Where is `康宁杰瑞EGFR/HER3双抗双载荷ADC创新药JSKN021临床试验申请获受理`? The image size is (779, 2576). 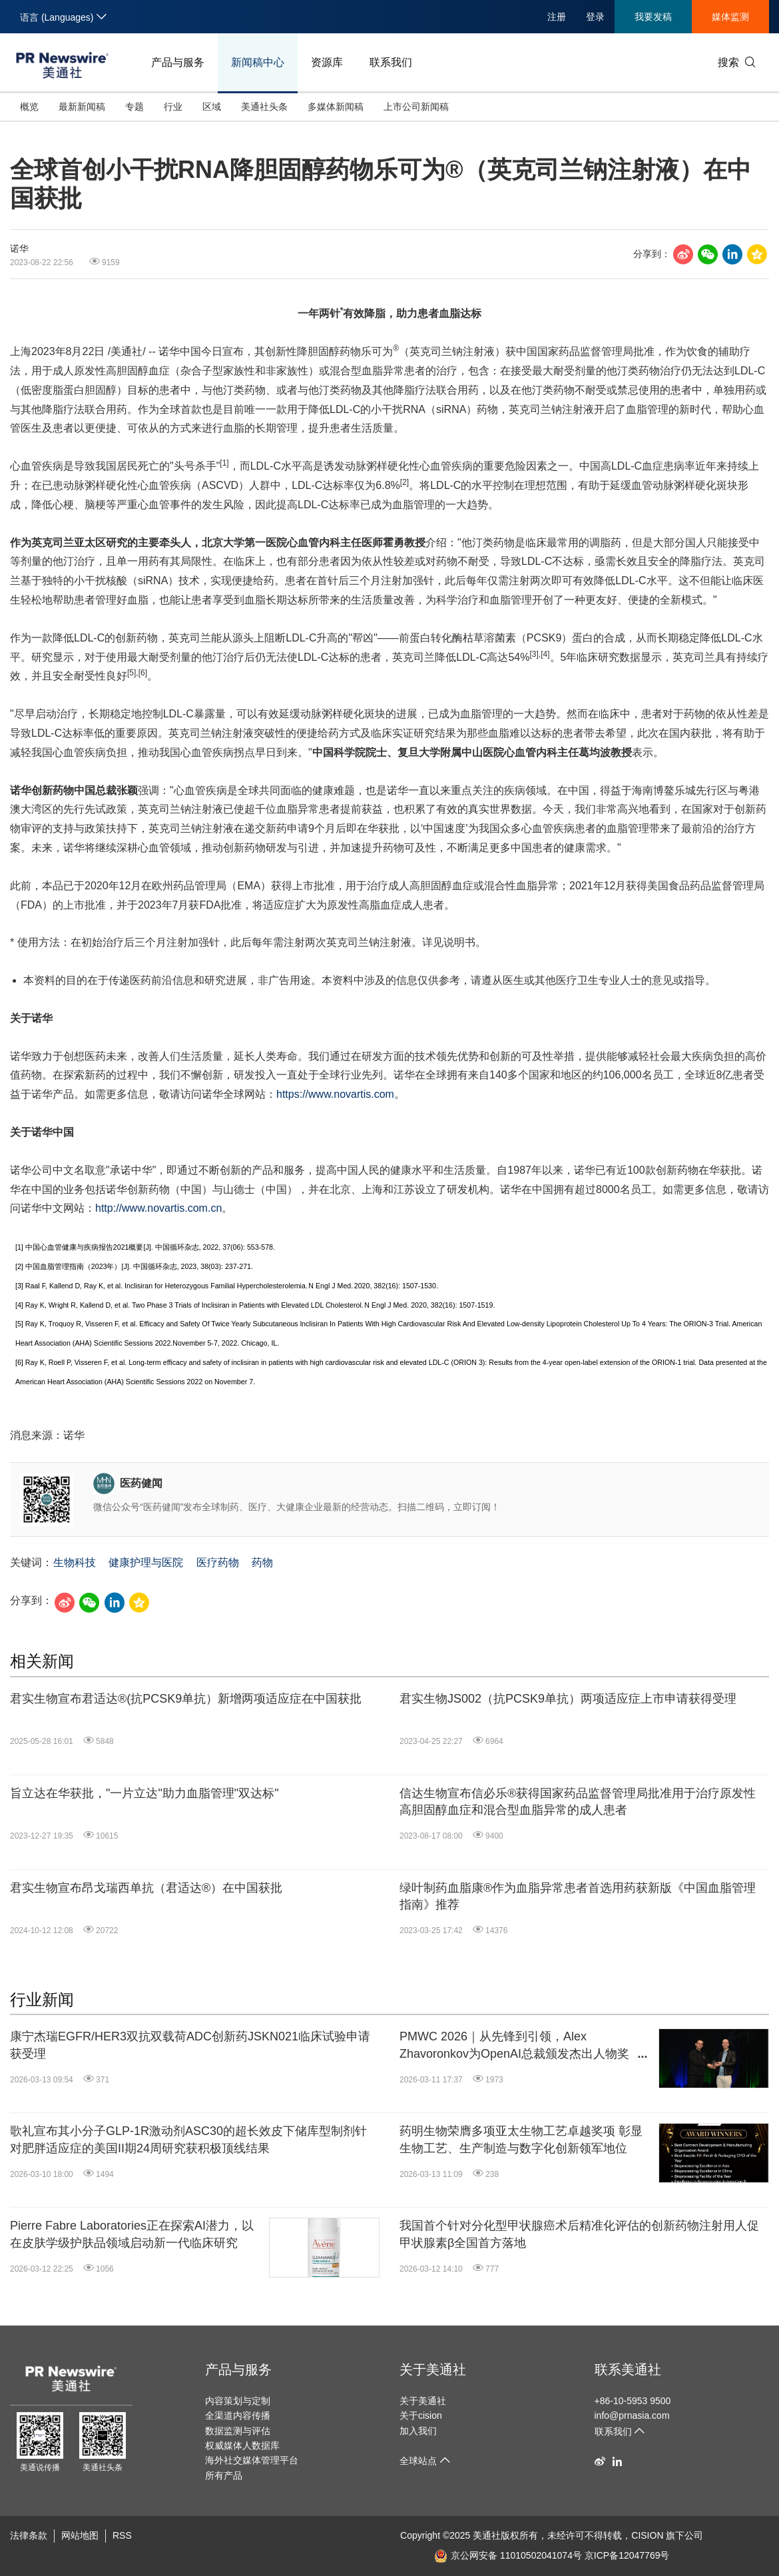
康宁杰瑞EGFR/HER3双抗双载荷ADC创新药JSKN021临床试验申请获受理 is located at coordinates (190, 2045).